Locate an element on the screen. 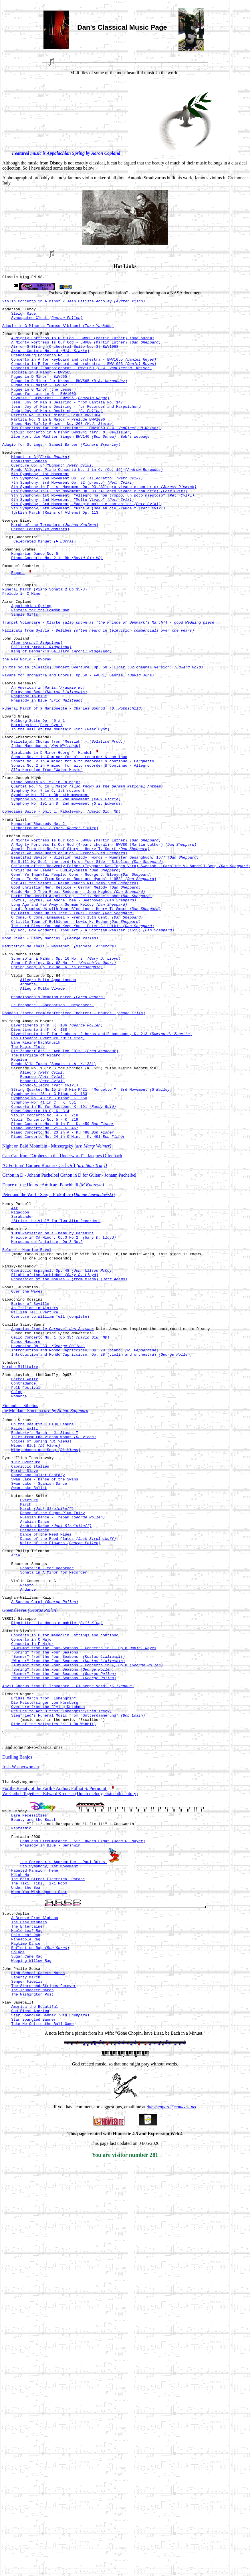  the Moldau - Smetana is located at coordinates (45, 1587).